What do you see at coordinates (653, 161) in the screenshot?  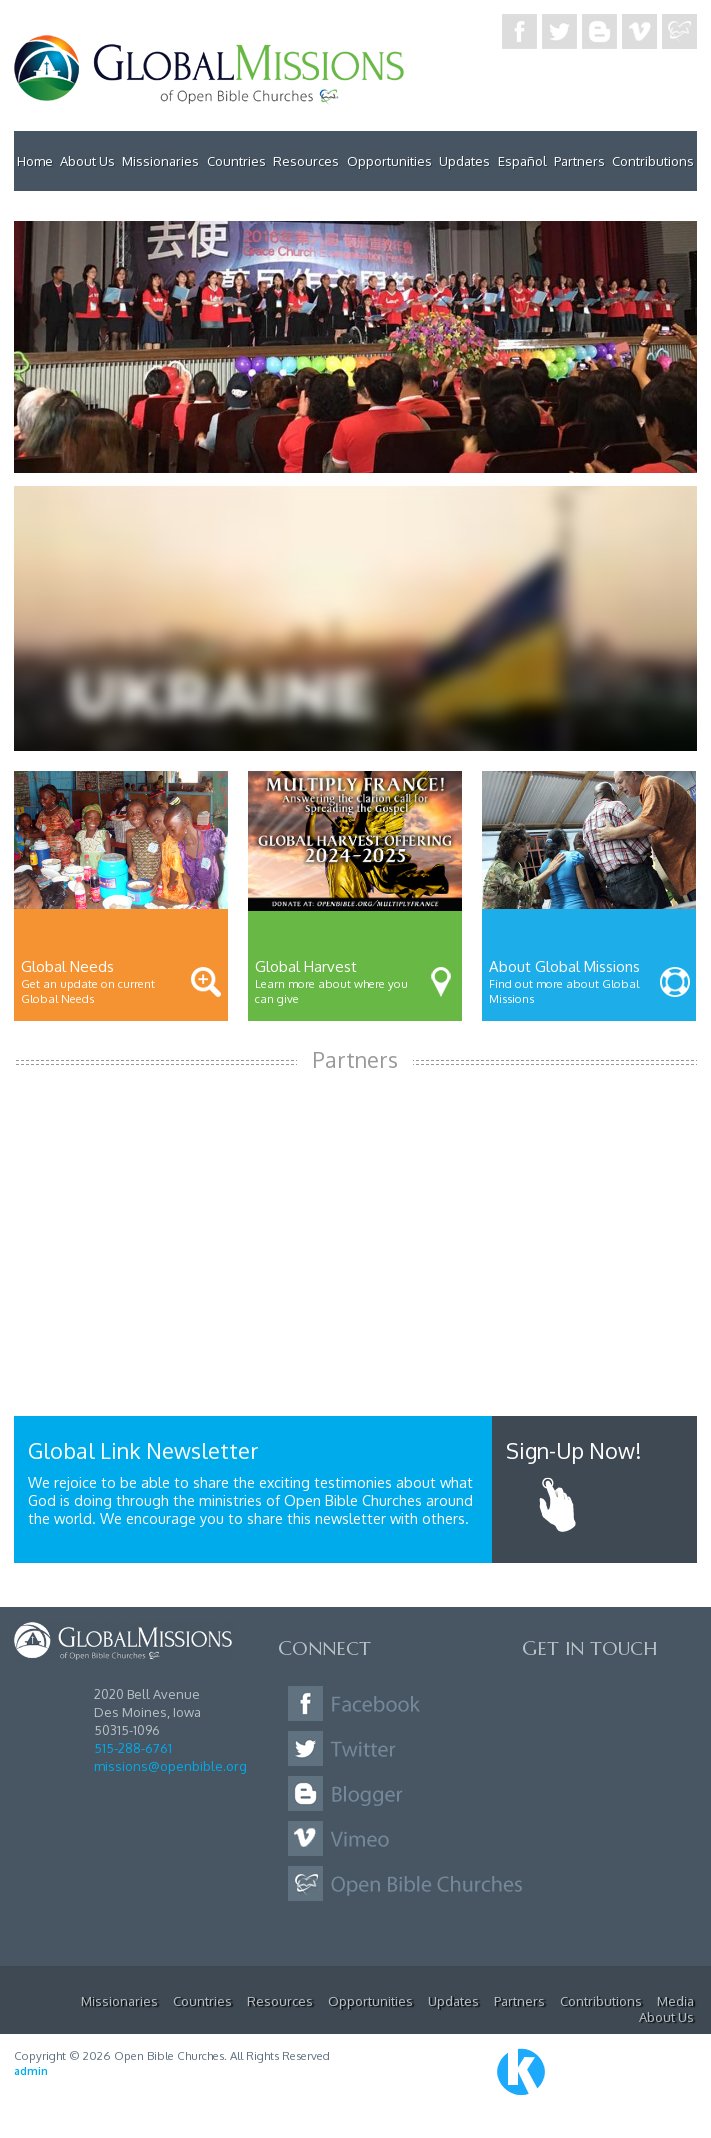 I see `Contributions` at bounding box center [653, 161].